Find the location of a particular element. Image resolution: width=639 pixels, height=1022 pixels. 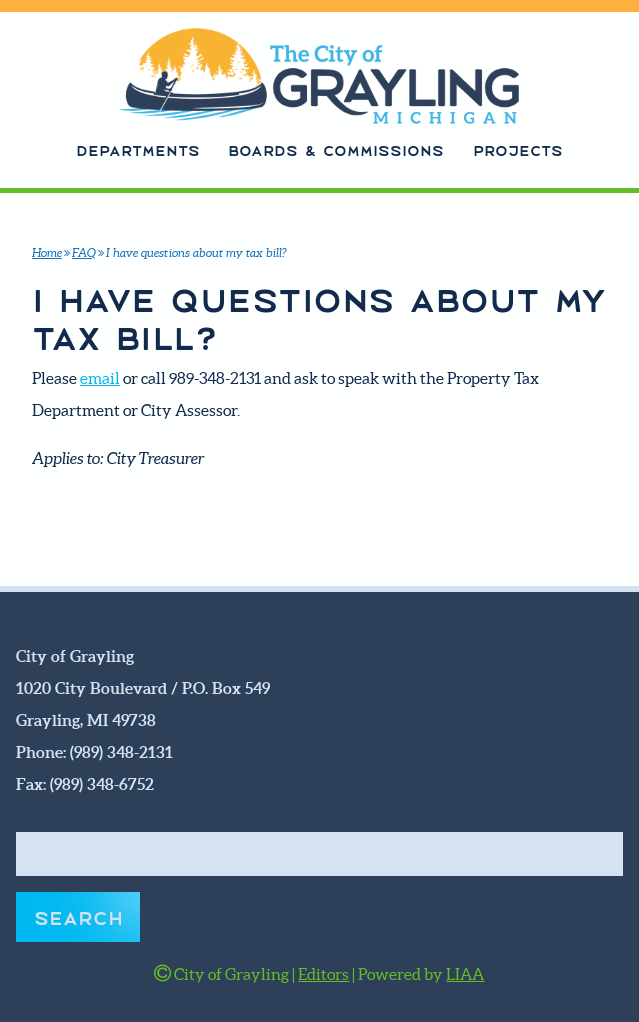

Departments is located at coordinates (138, 149).